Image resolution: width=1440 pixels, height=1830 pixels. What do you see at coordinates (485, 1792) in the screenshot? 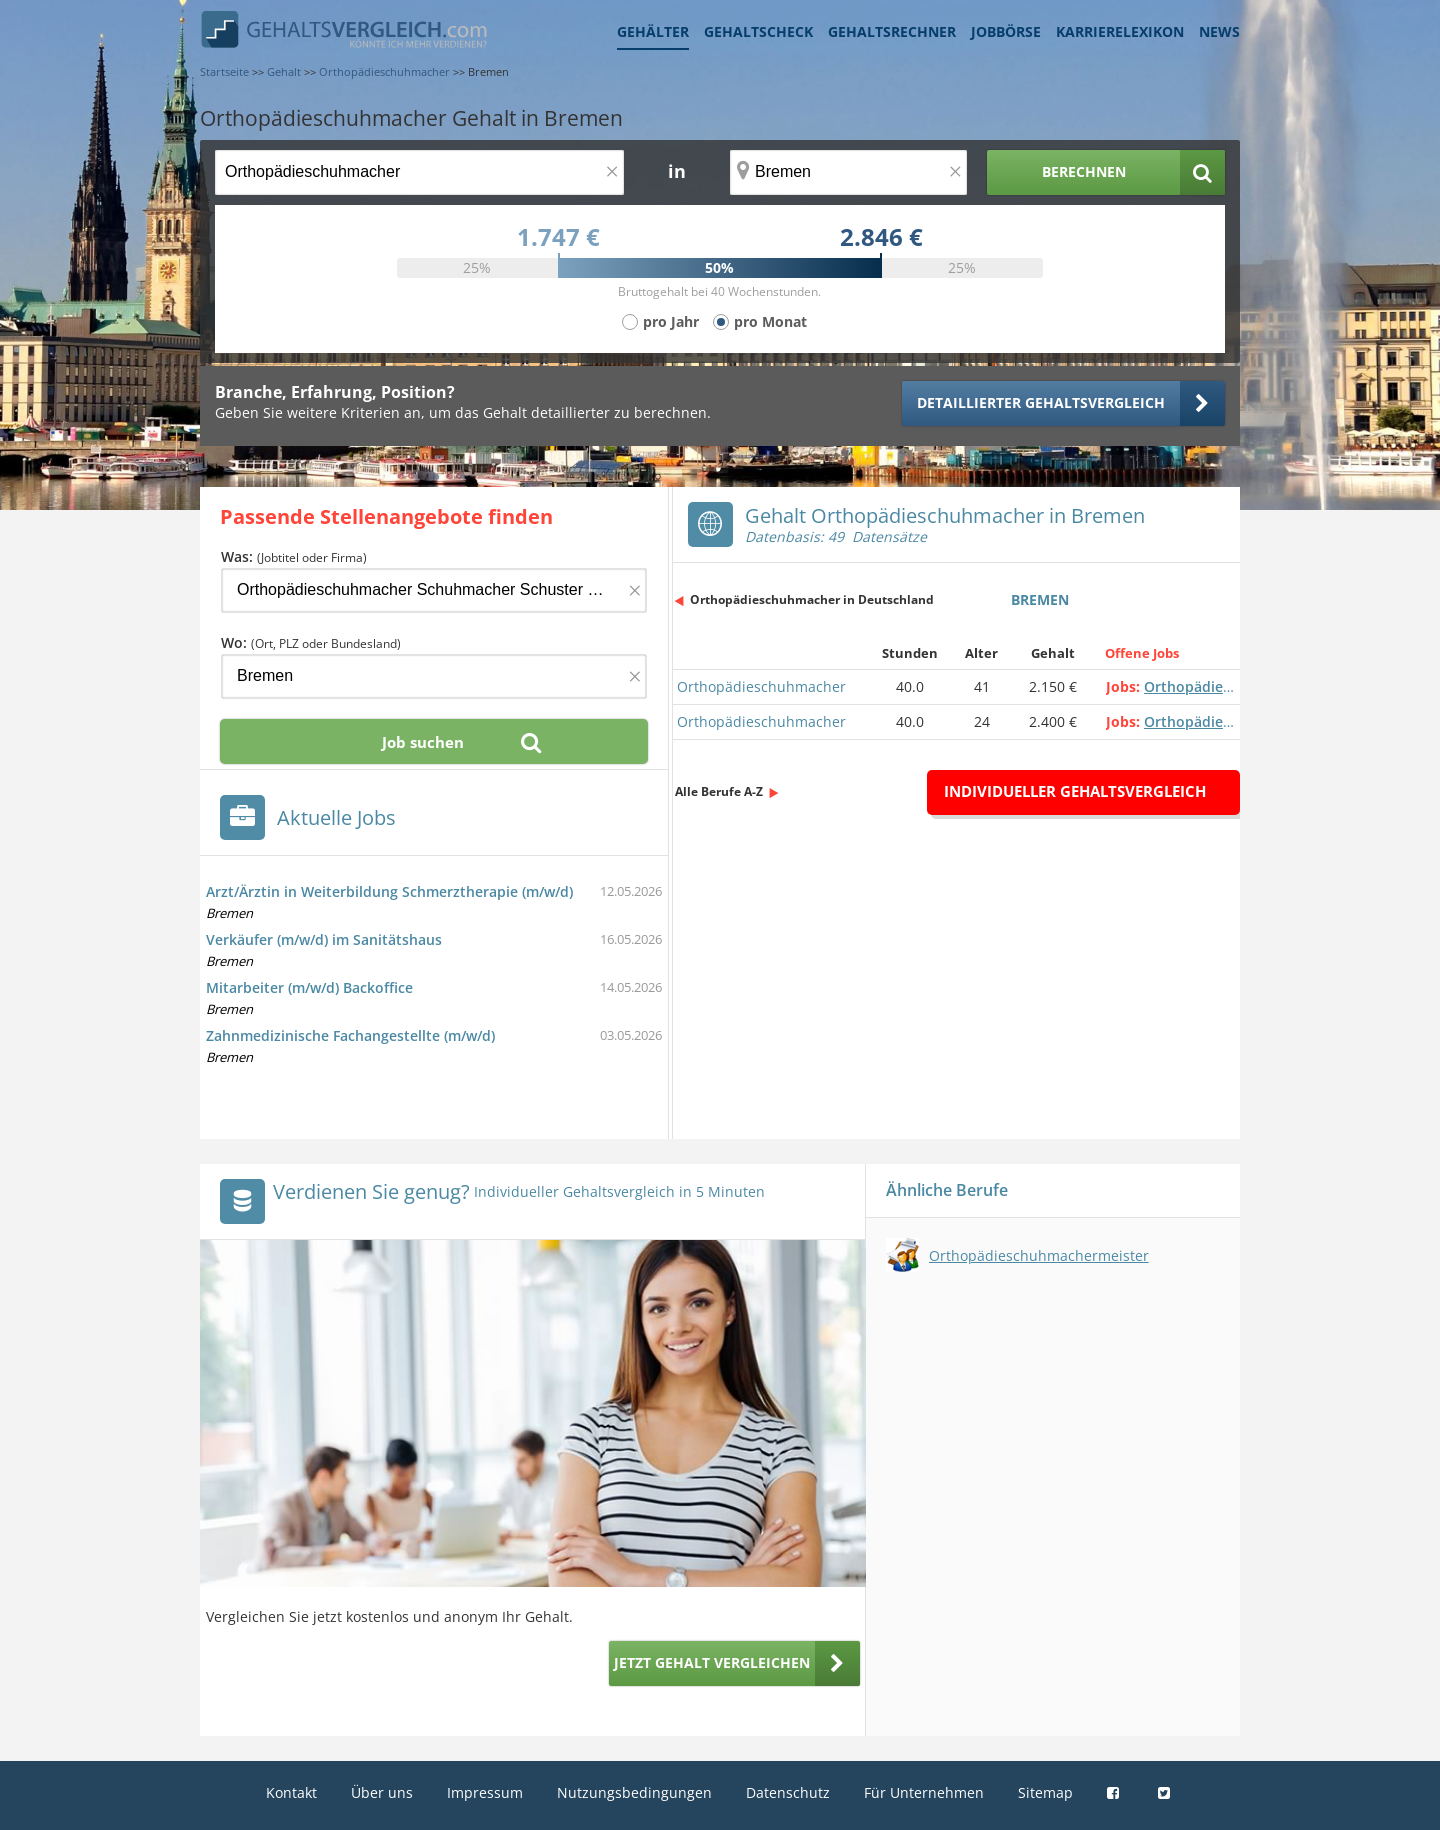
I see `Impressum` at bounding box center [485, 1792].